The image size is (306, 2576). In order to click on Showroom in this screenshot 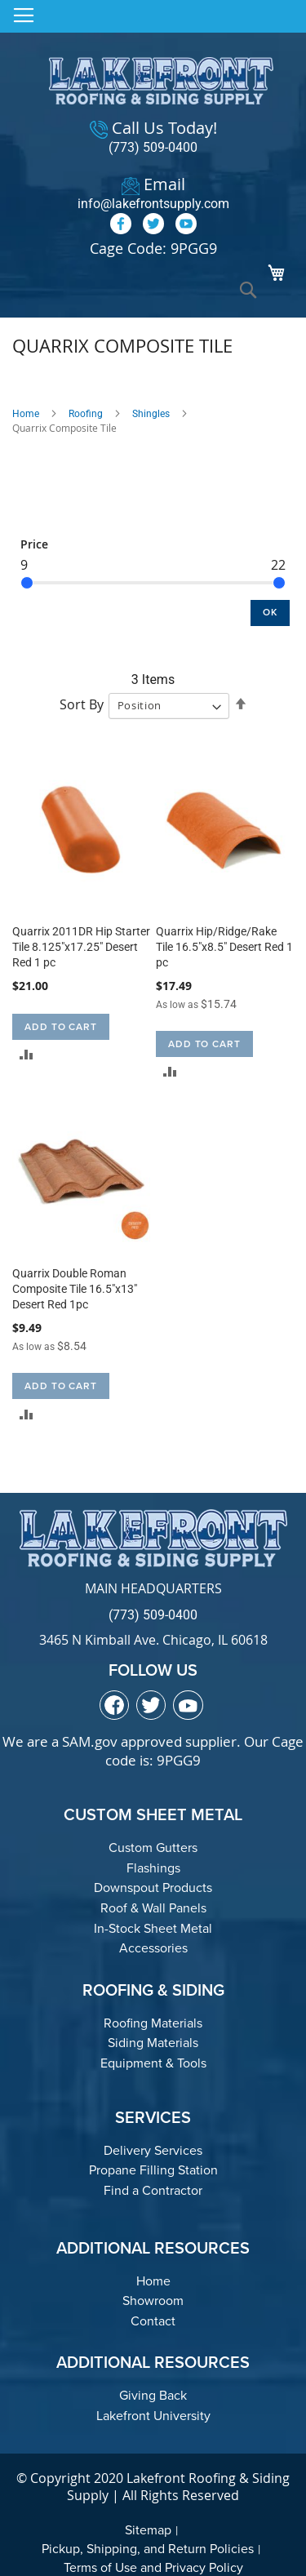, I will do `click(153, 2300)`.